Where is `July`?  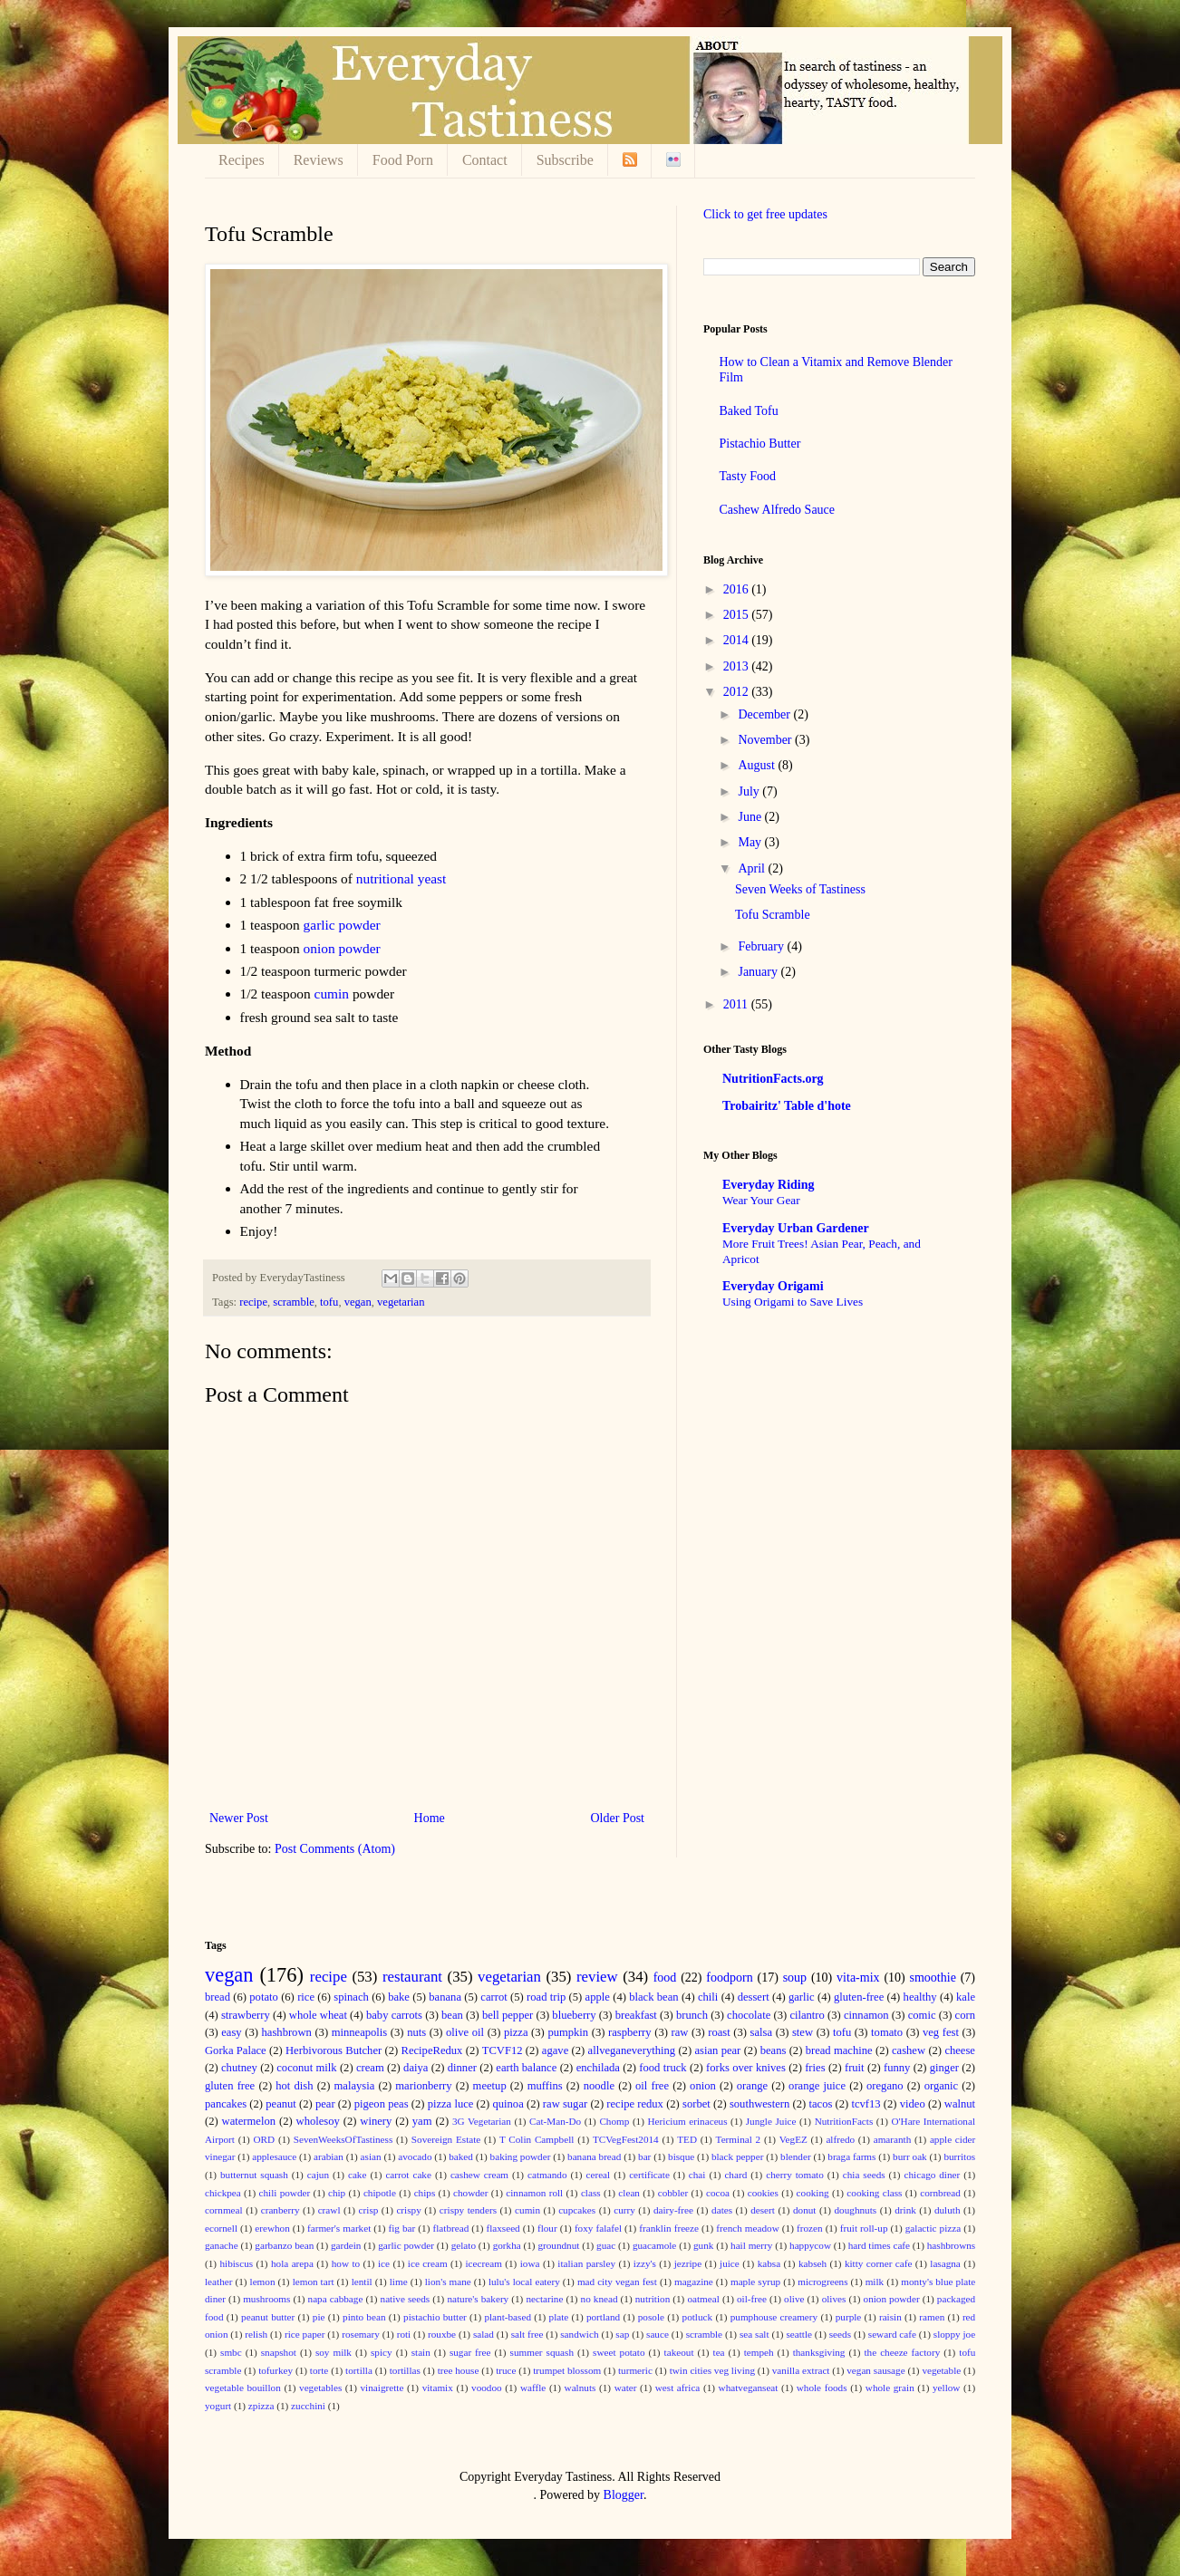 July is located at coordinates (750, 791).